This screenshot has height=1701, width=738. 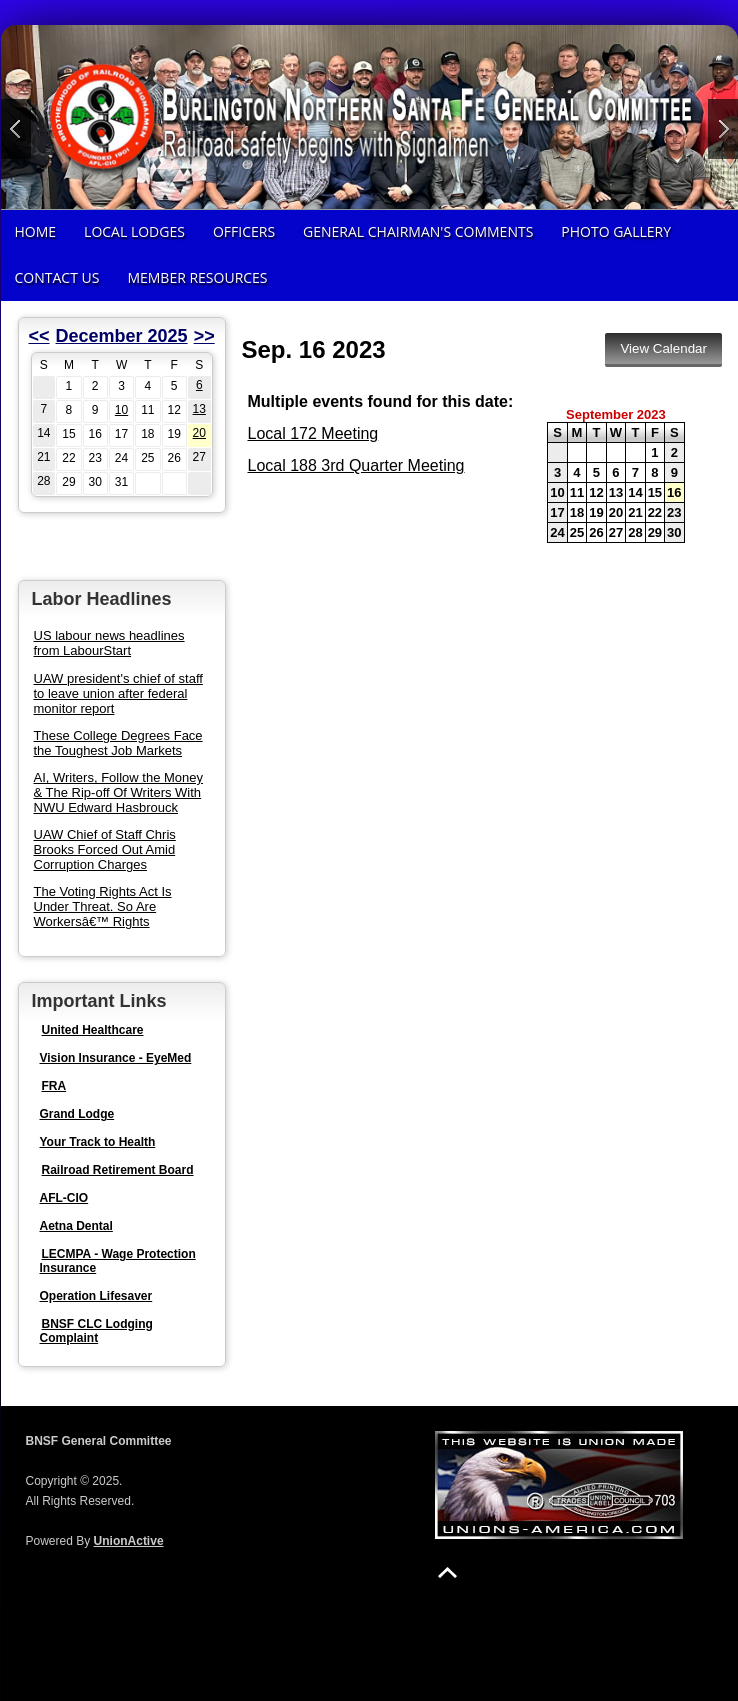 What do you see at coordinates (64, 1198) in the screenshot?
I see `AFL-CIO` at bounding box center [64, 1198].